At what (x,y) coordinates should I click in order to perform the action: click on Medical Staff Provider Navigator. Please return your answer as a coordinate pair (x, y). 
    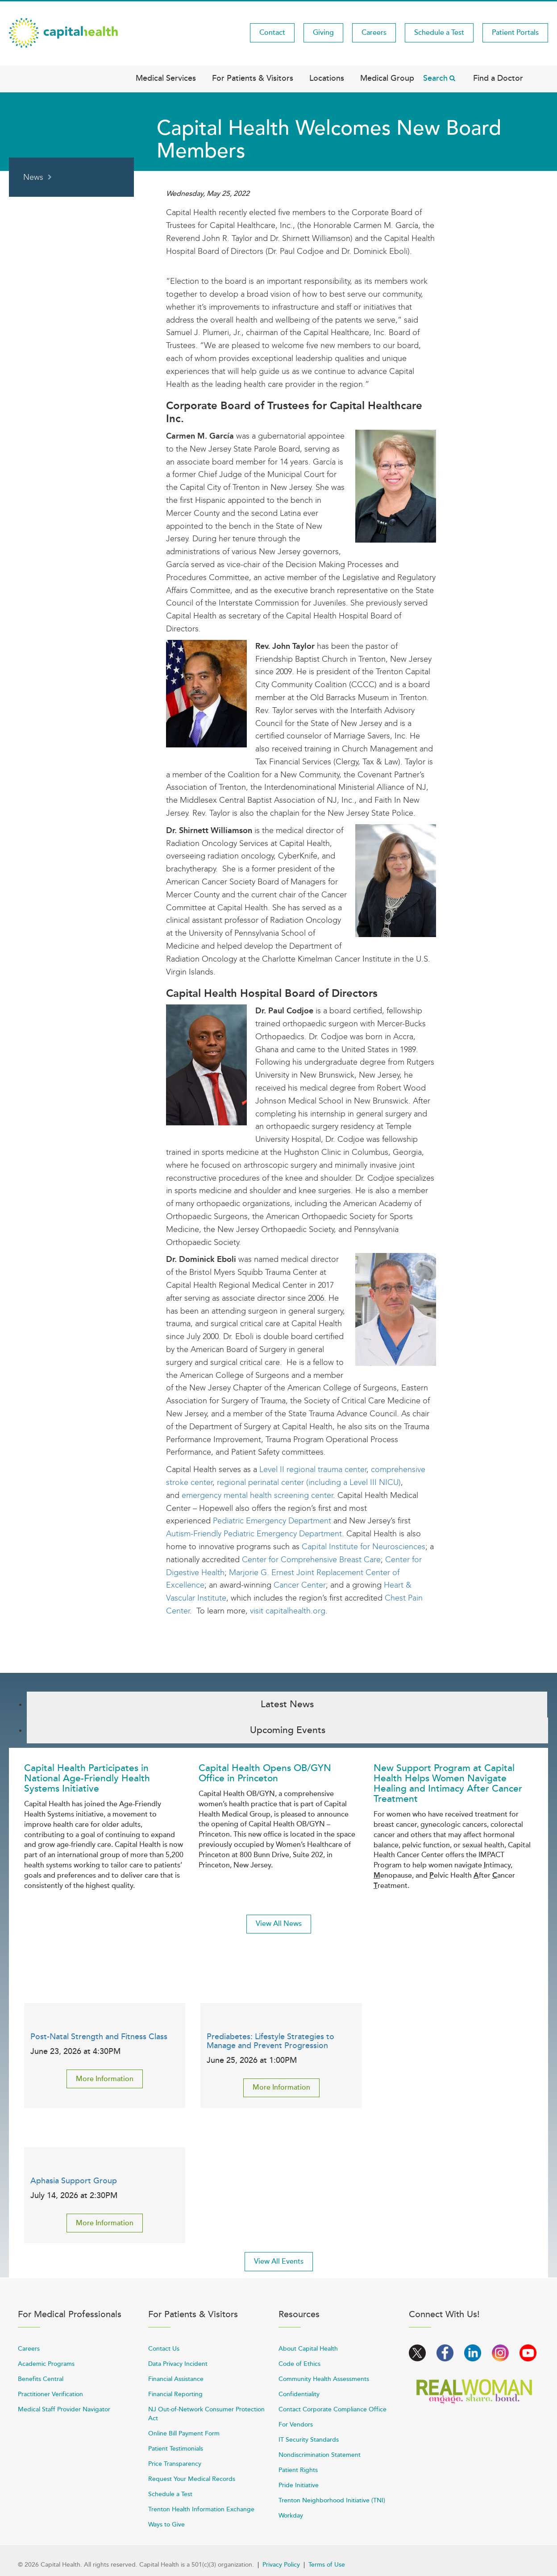
    Looking at the image, I should click on (64, 2409).